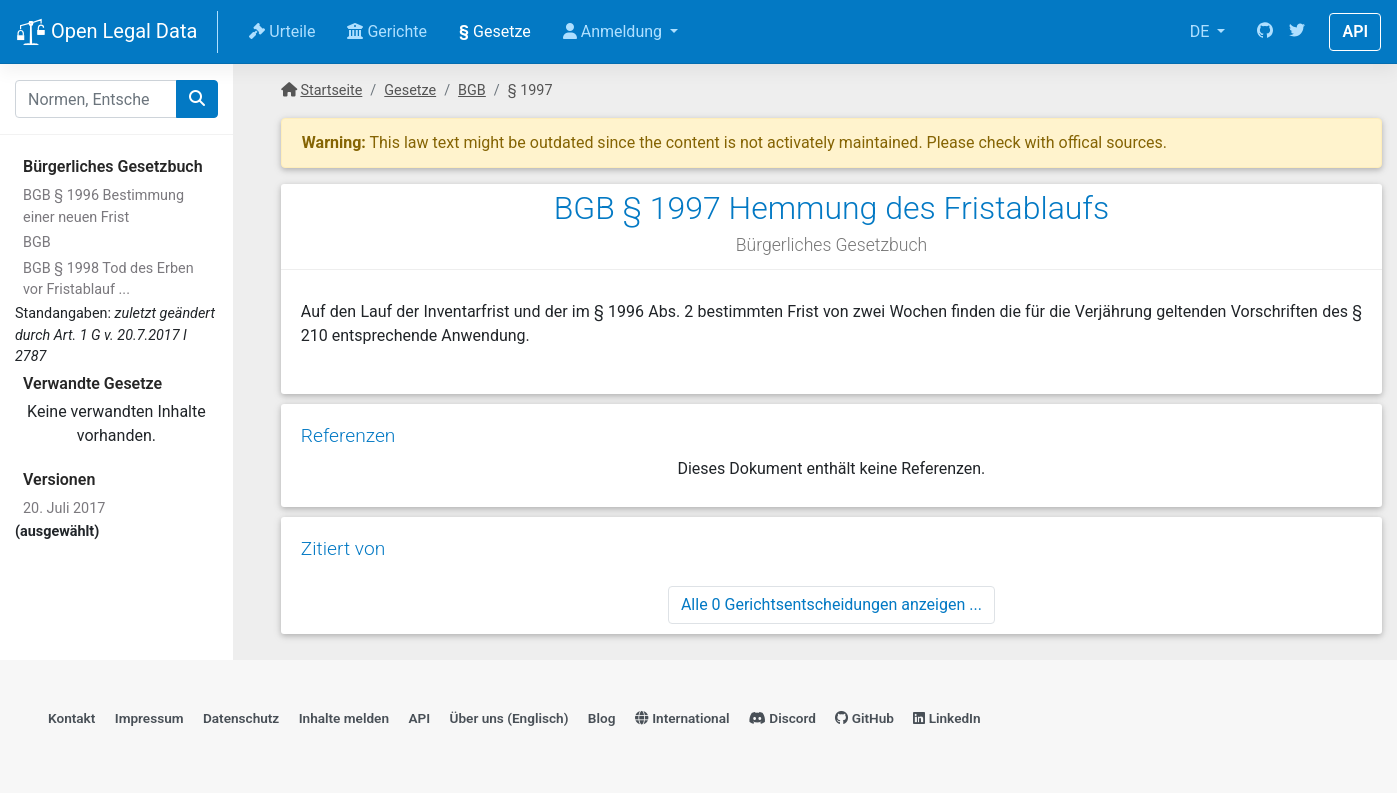  What do you see at coordinates (331, 90) in the screenshot?
I see `Startseite` at bounding box center [331, 90].